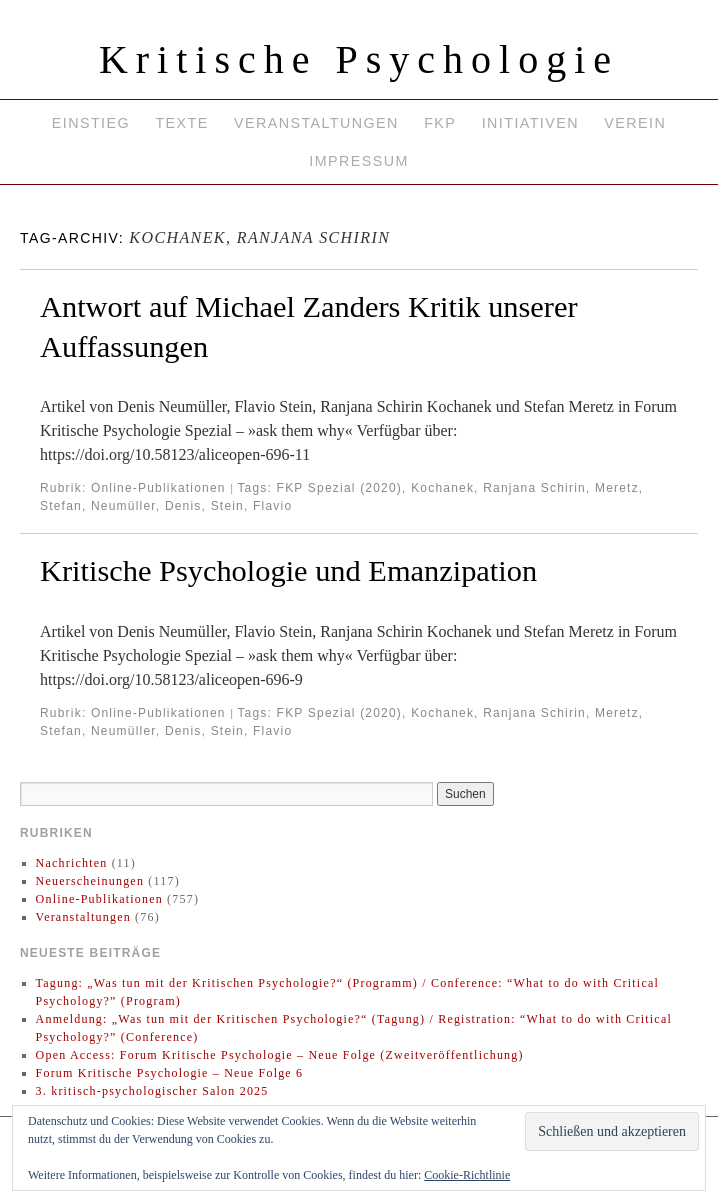 The image size is (718, 1203). What do you see at coordinates (90, 881) in the screenshot?
I see `Neuerscheinungen` at bounding box center [90, 881].